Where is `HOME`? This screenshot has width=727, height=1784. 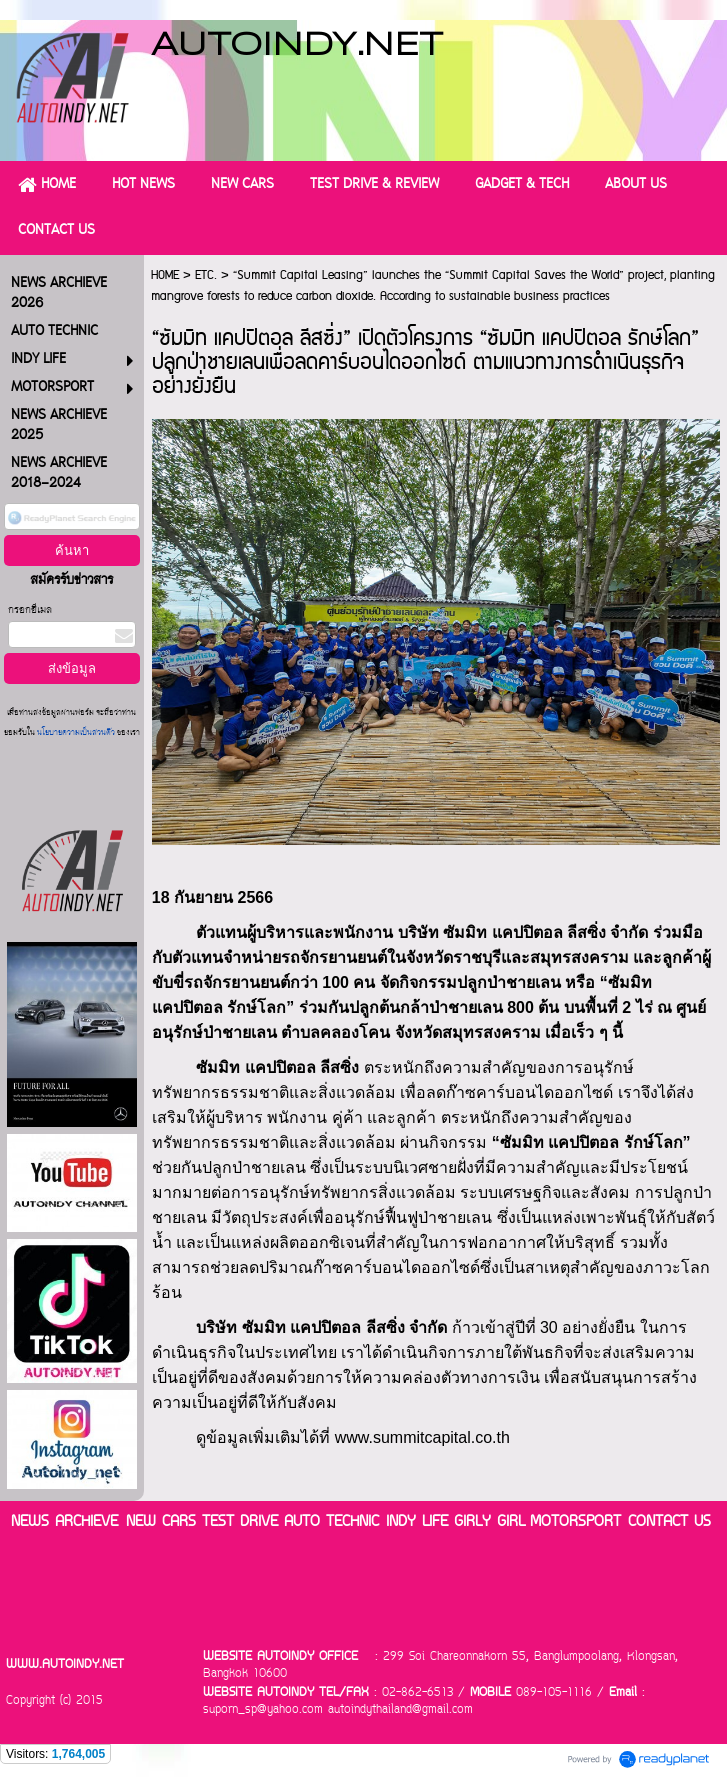
HOME is located at coordinates (165, 275).